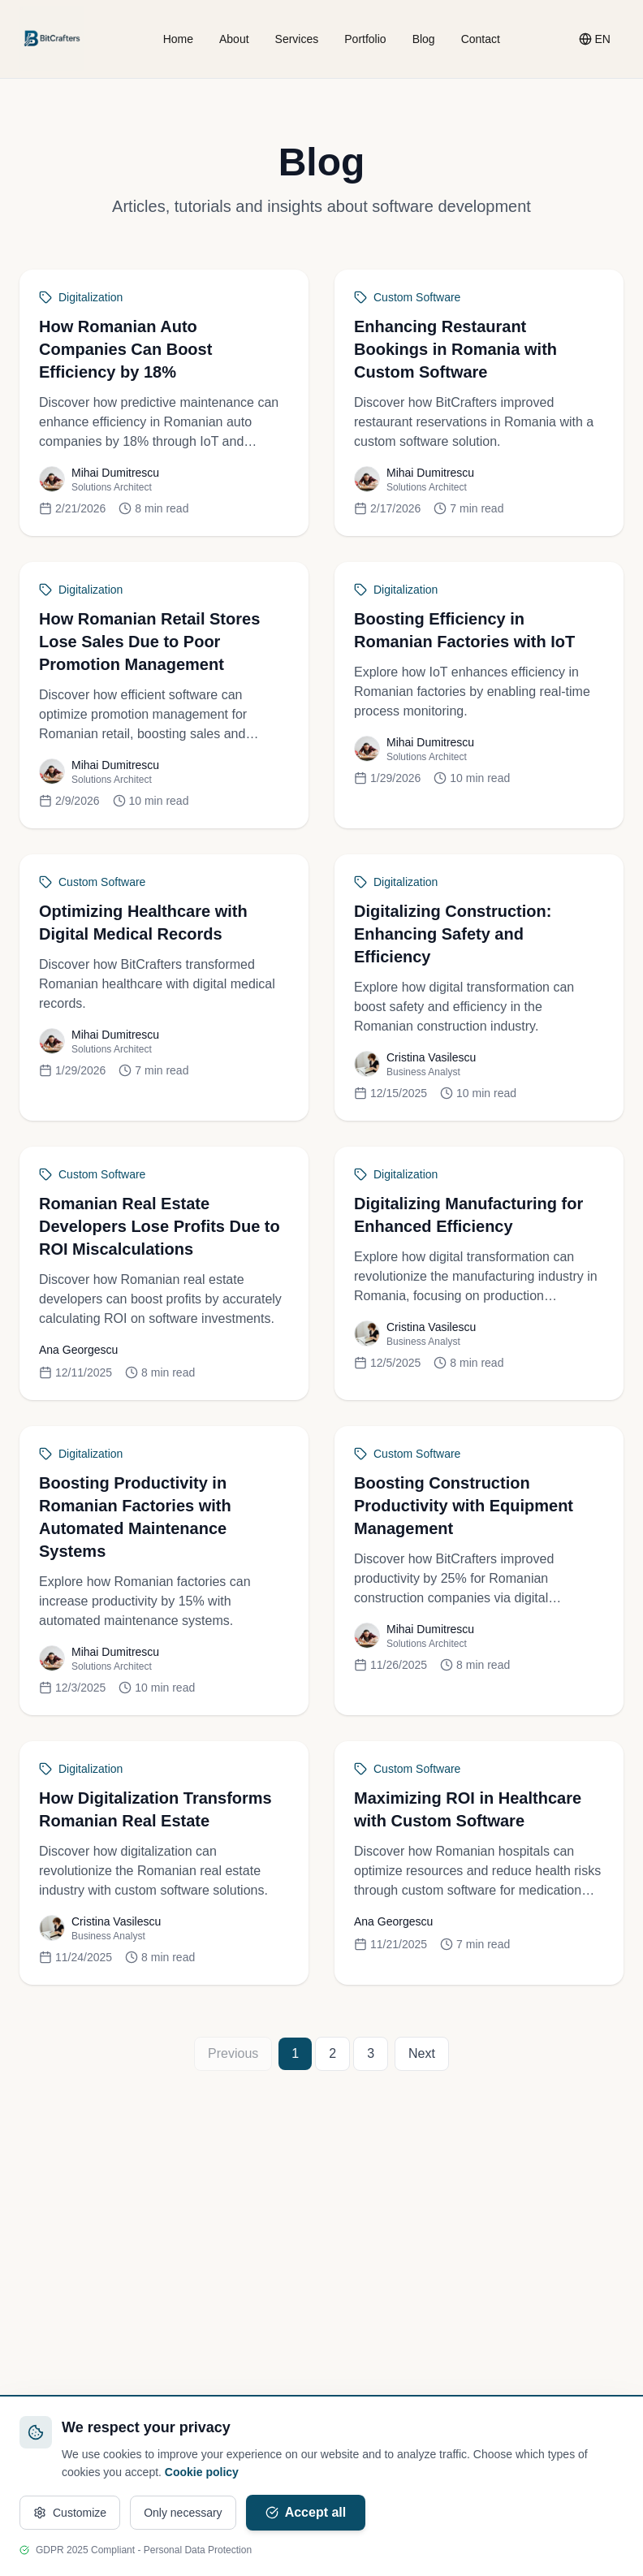  Describe the element at coordinates (233, 2053) in the screenshot. I see `Previous` at that location.